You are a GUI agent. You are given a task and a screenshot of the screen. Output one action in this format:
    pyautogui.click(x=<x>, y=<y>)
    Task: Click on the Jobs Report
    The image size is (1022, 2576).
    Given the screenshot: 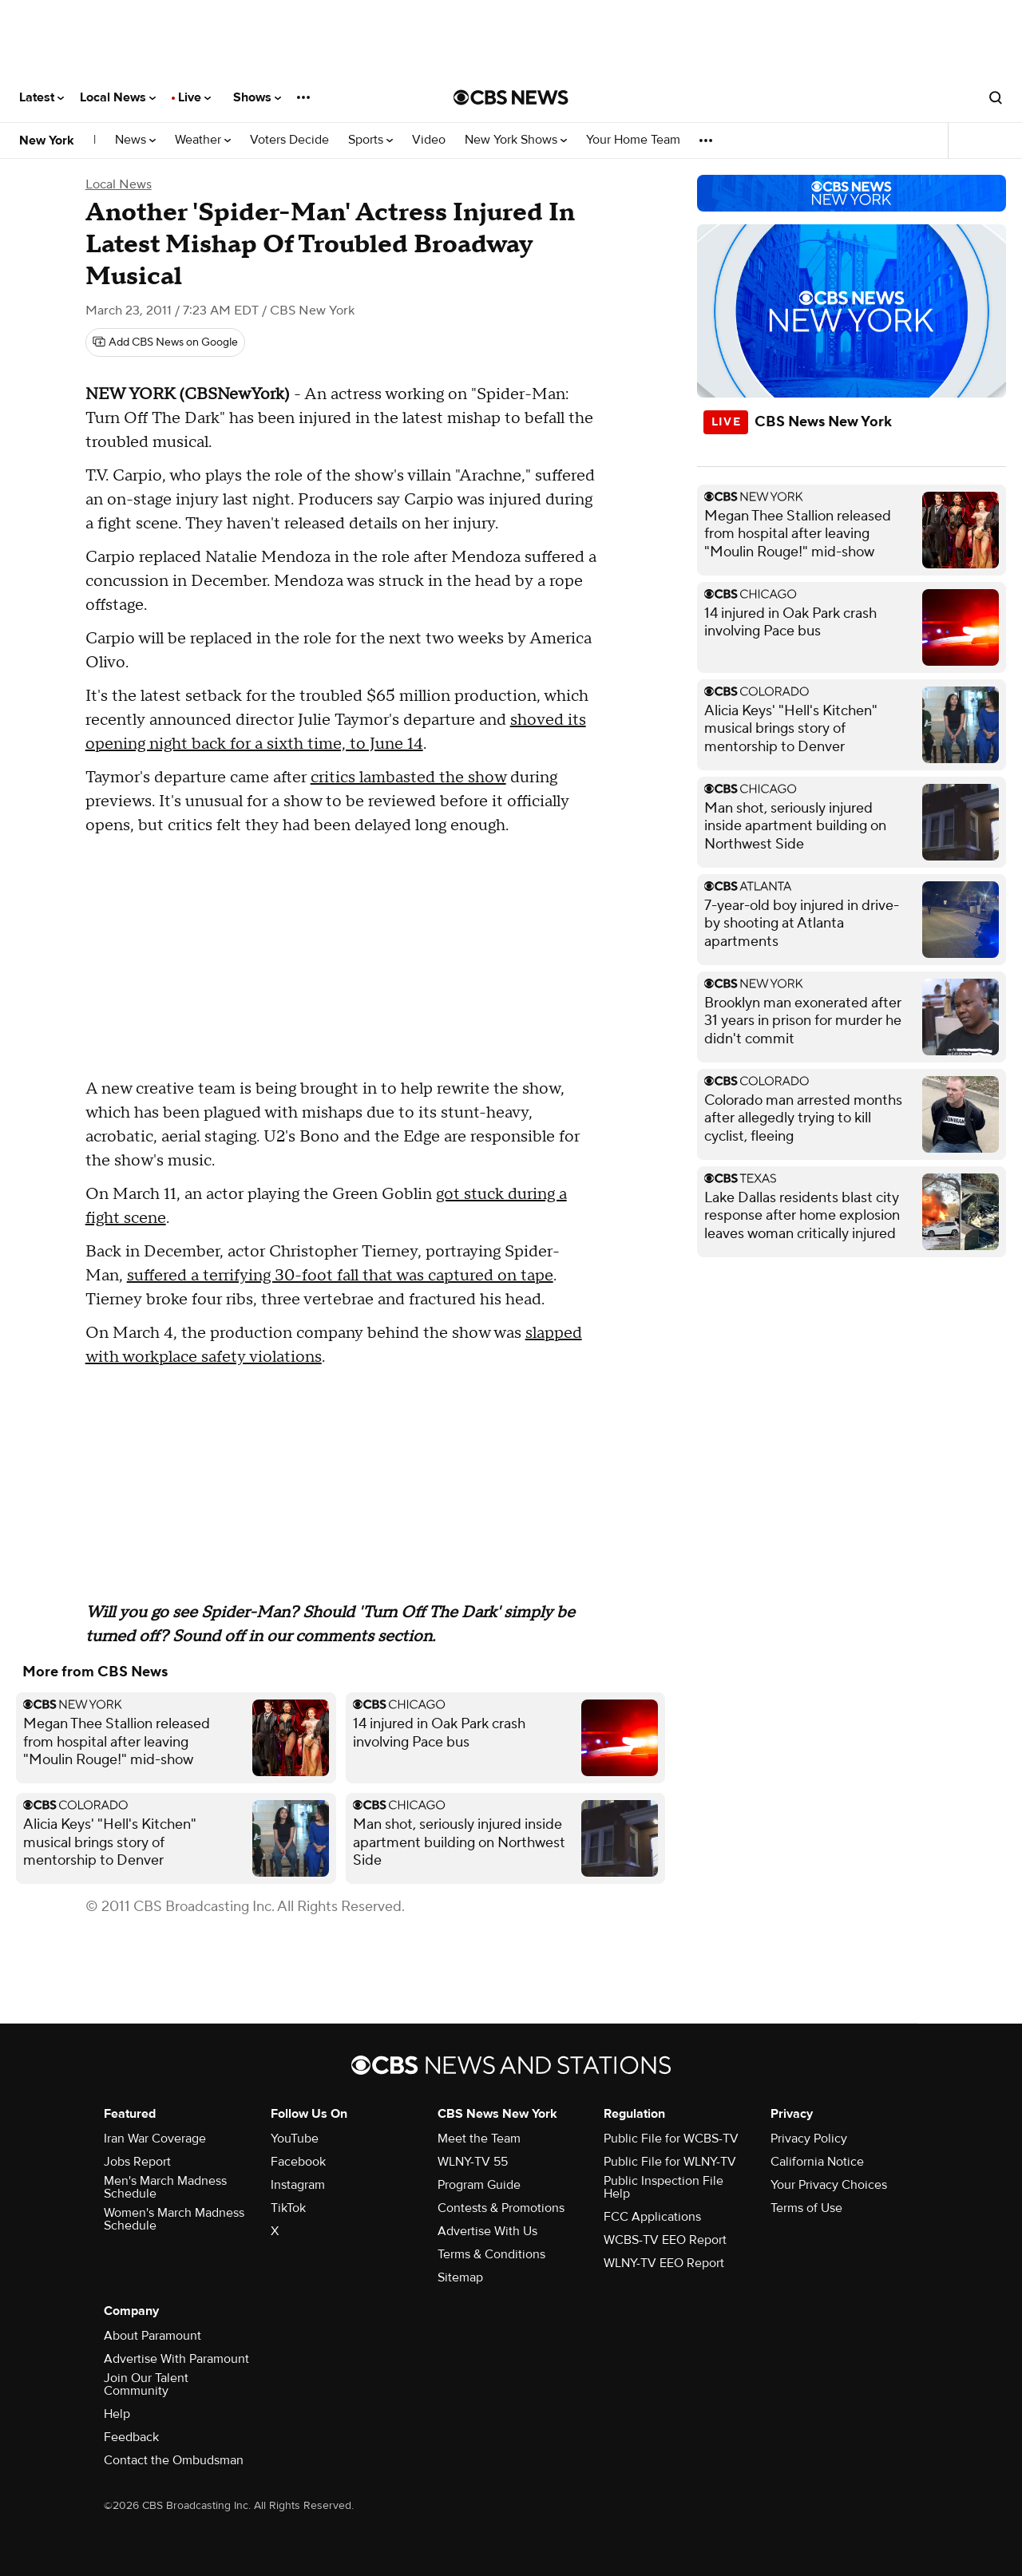 What is the action you would take?
    pyautogui.click(x=137, y=2161)
    